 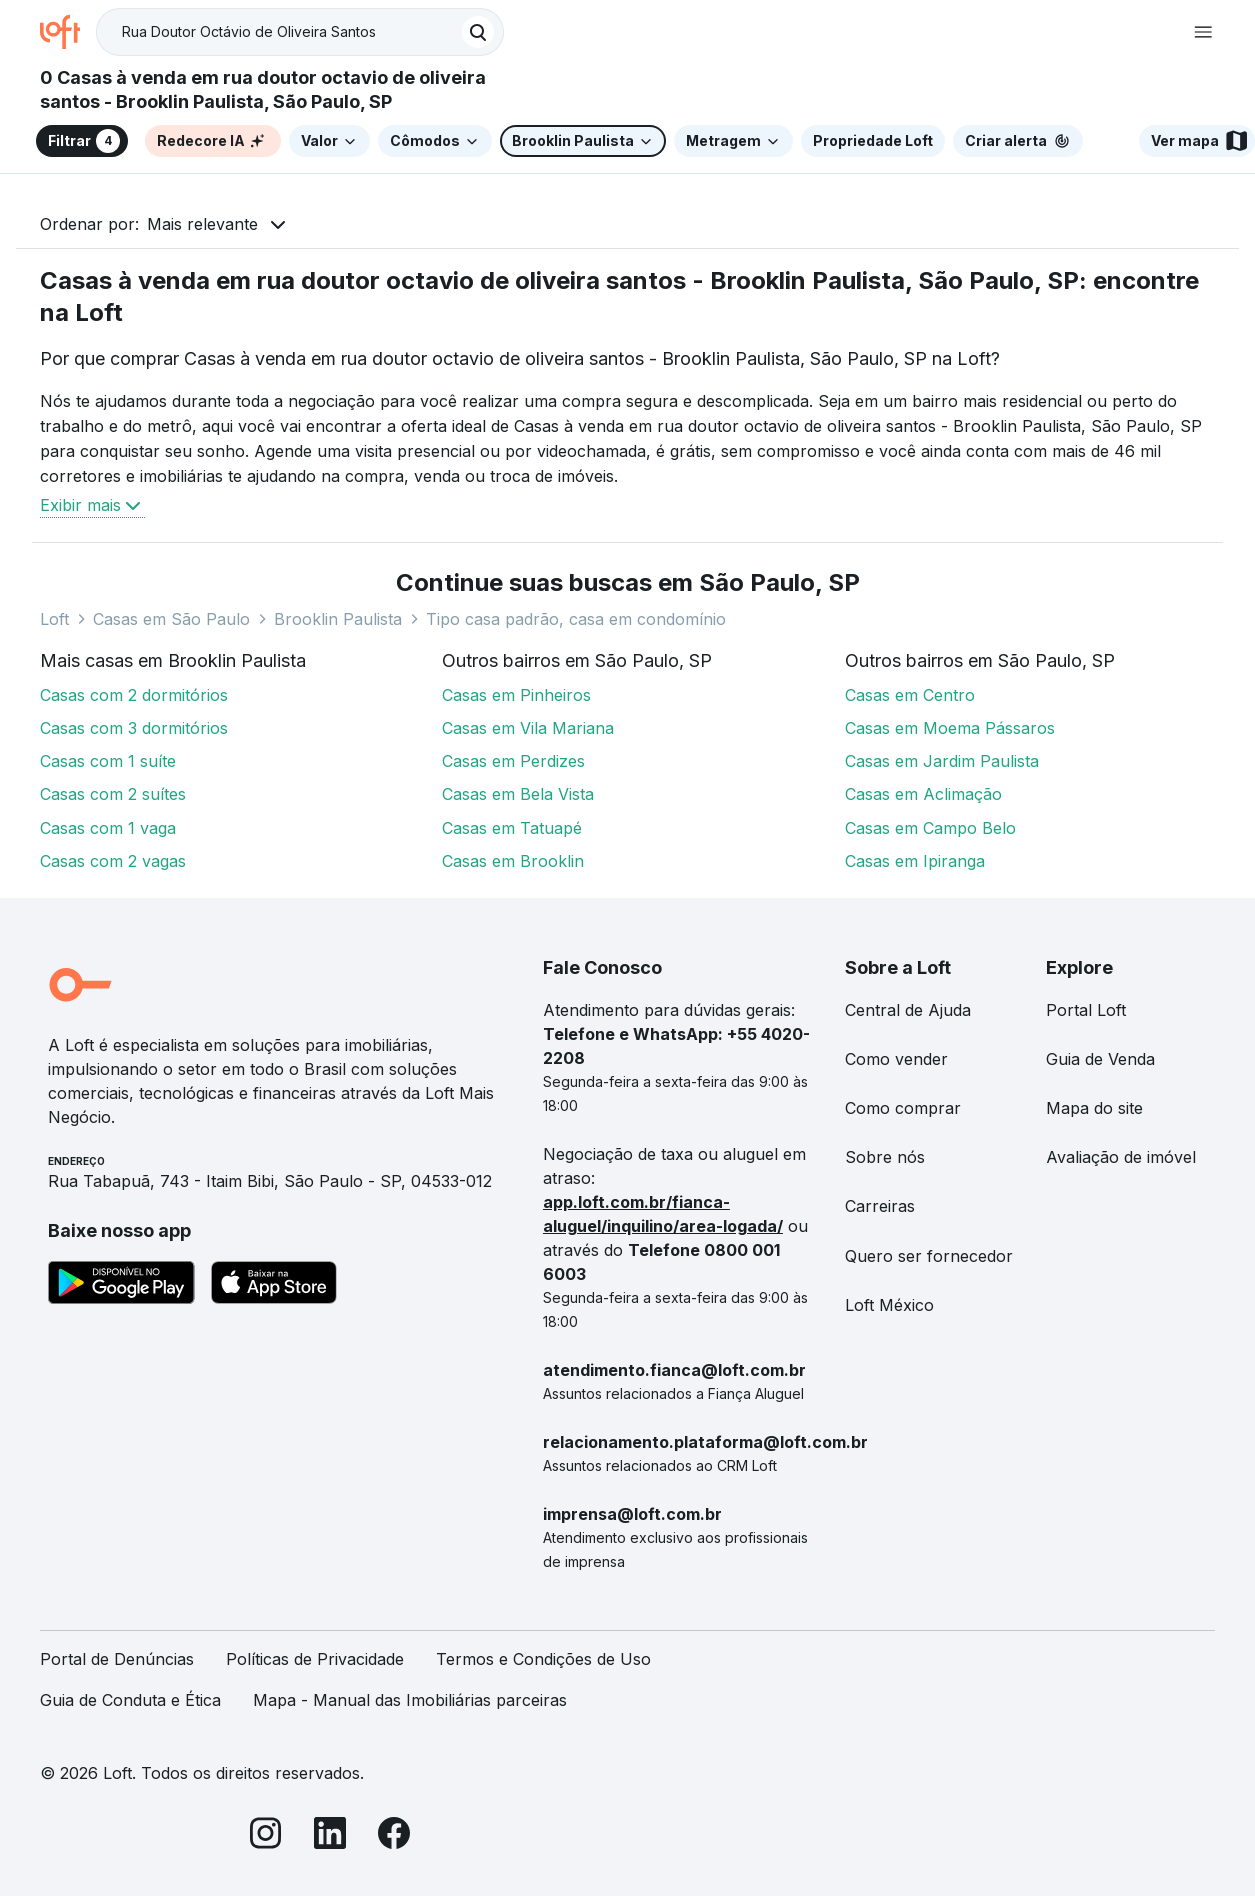 What do you see at coordinates (410, 1700) in the screenshot?
I see `Mapa - Manual das Imobiliárias parceiras [link]` at bounding box center [410, 1700].